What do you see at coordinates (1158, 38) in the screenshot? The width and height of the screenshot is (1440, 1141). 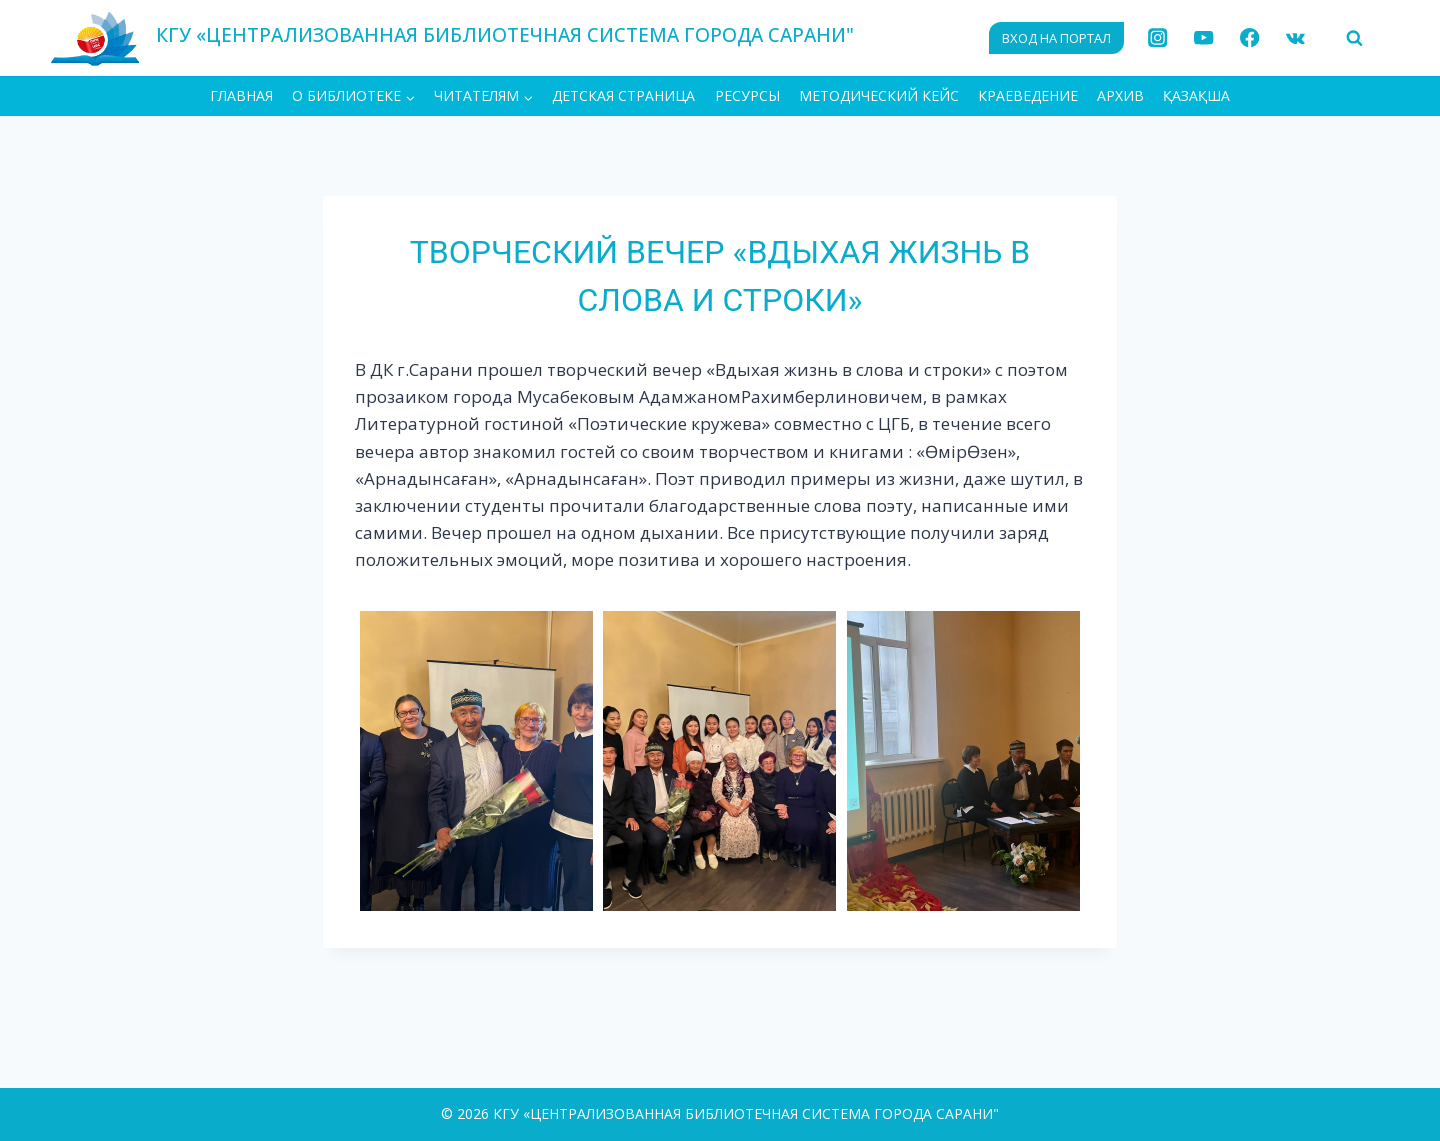 I see `[Instagram]` at bounding box center [1158, 38].